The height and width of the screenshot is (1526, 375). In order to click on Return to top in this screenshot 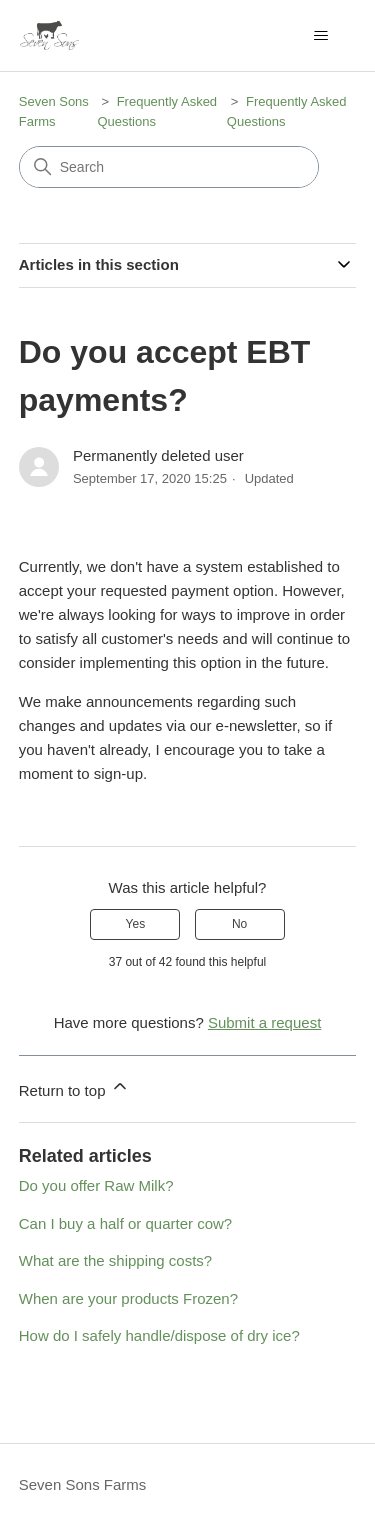, I will do `click(74, 1087)`.